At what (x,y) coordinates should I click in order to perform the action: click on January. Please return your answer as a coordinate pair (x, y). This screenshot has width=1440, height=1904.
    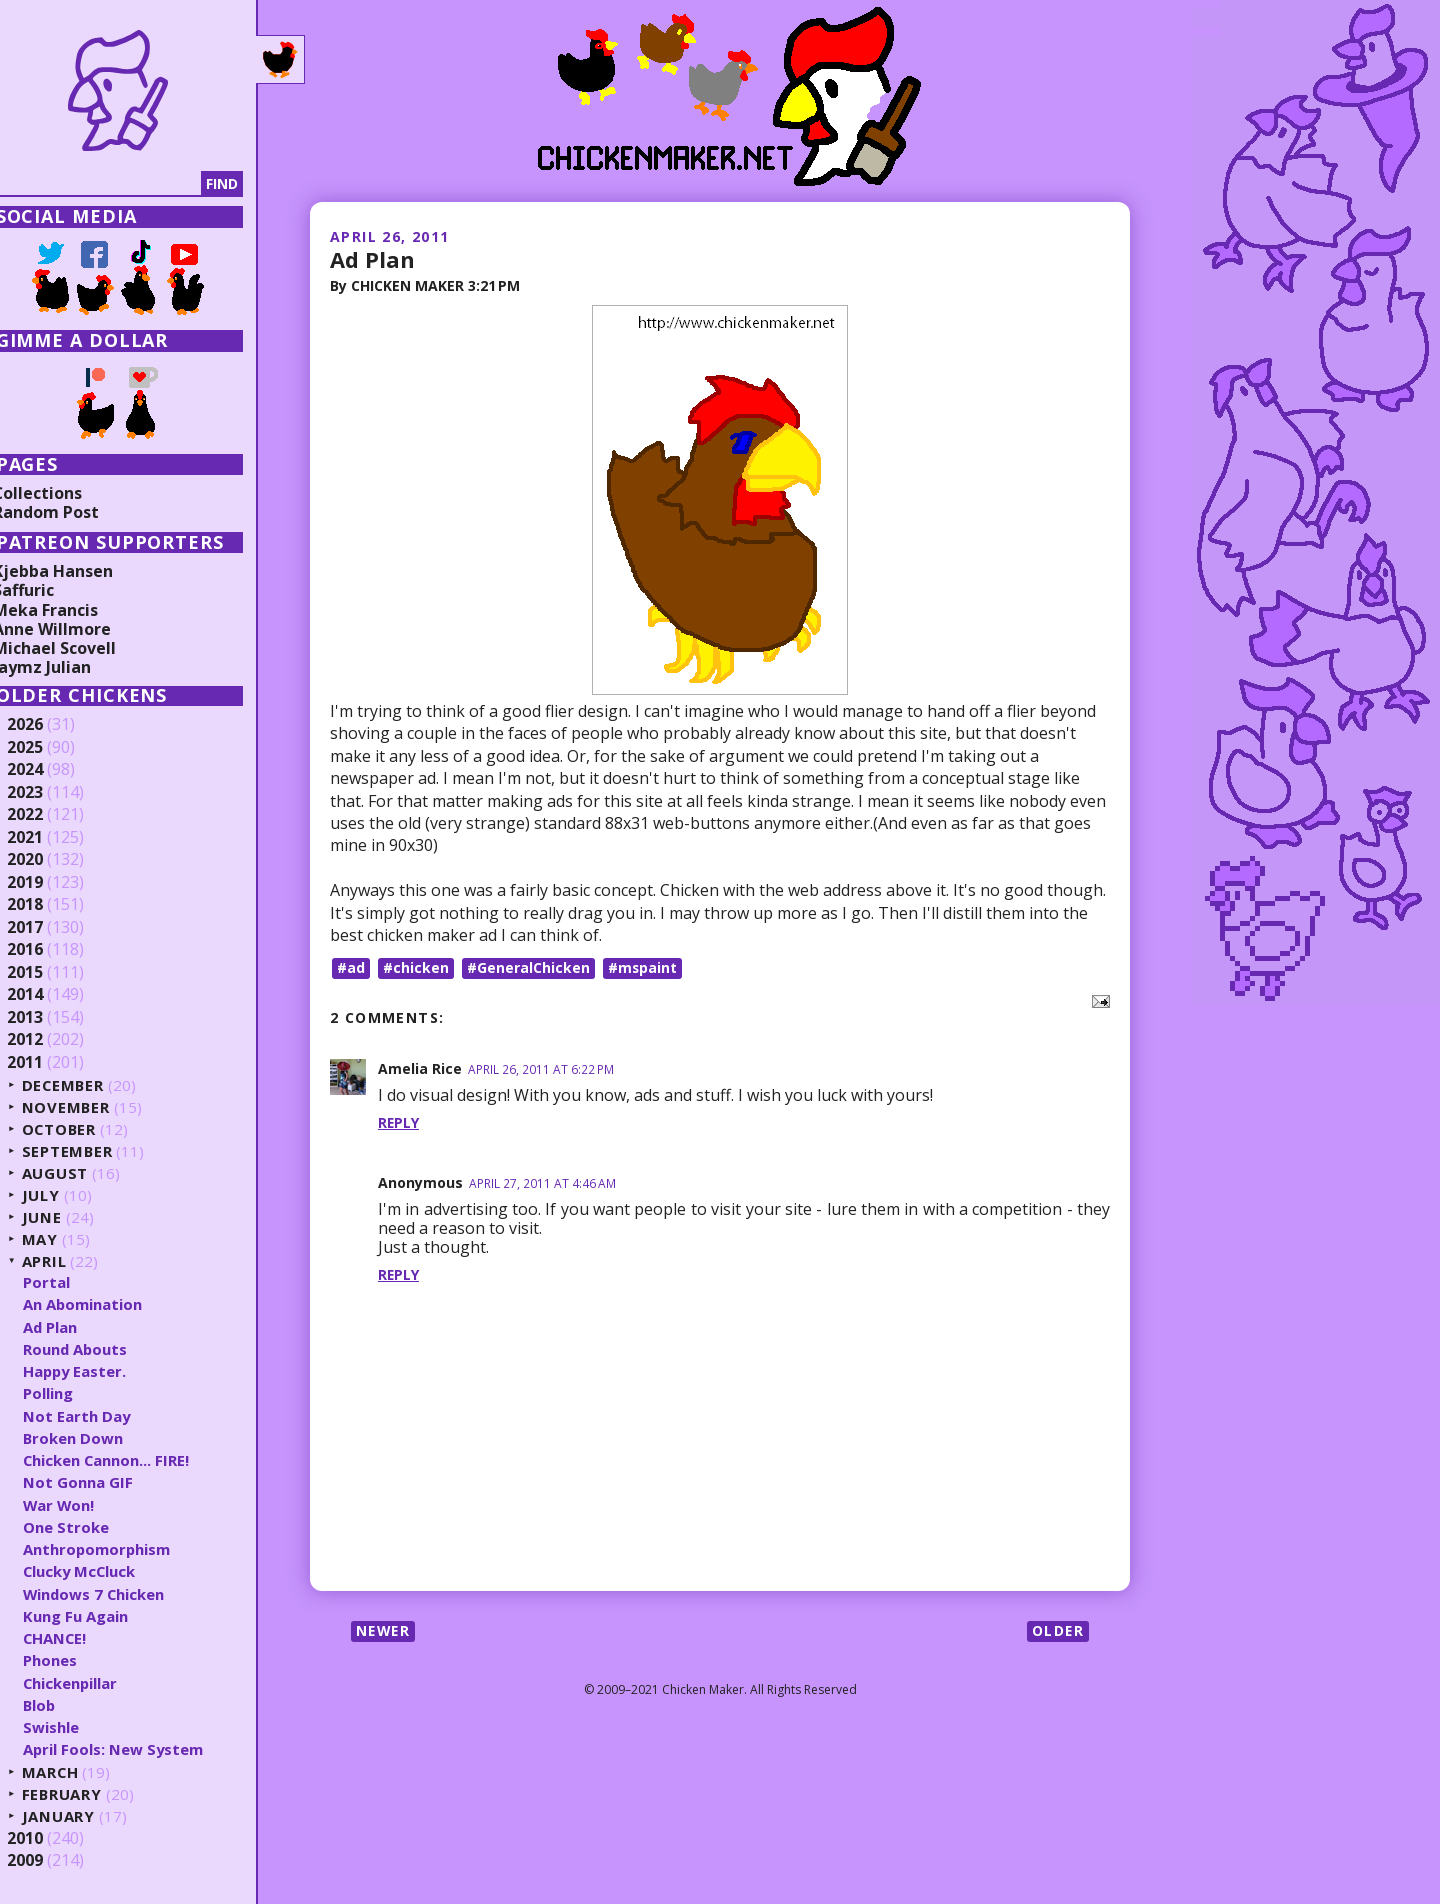
    Looking at the image, I should click on (80, 1816).